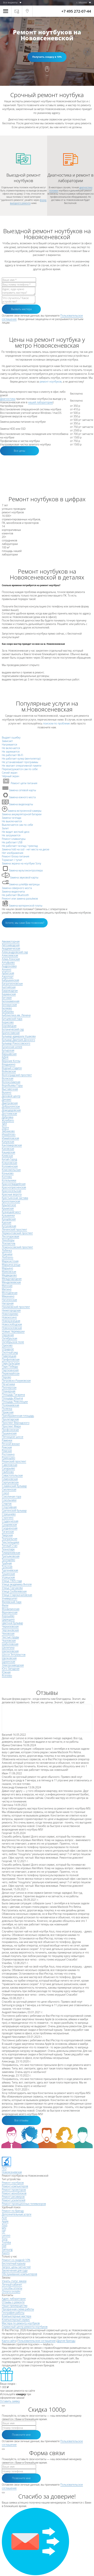  What do you see at coordinates (6, 1222) in the screenshot?
I see `Курская` at bounding box center [6, 1222].